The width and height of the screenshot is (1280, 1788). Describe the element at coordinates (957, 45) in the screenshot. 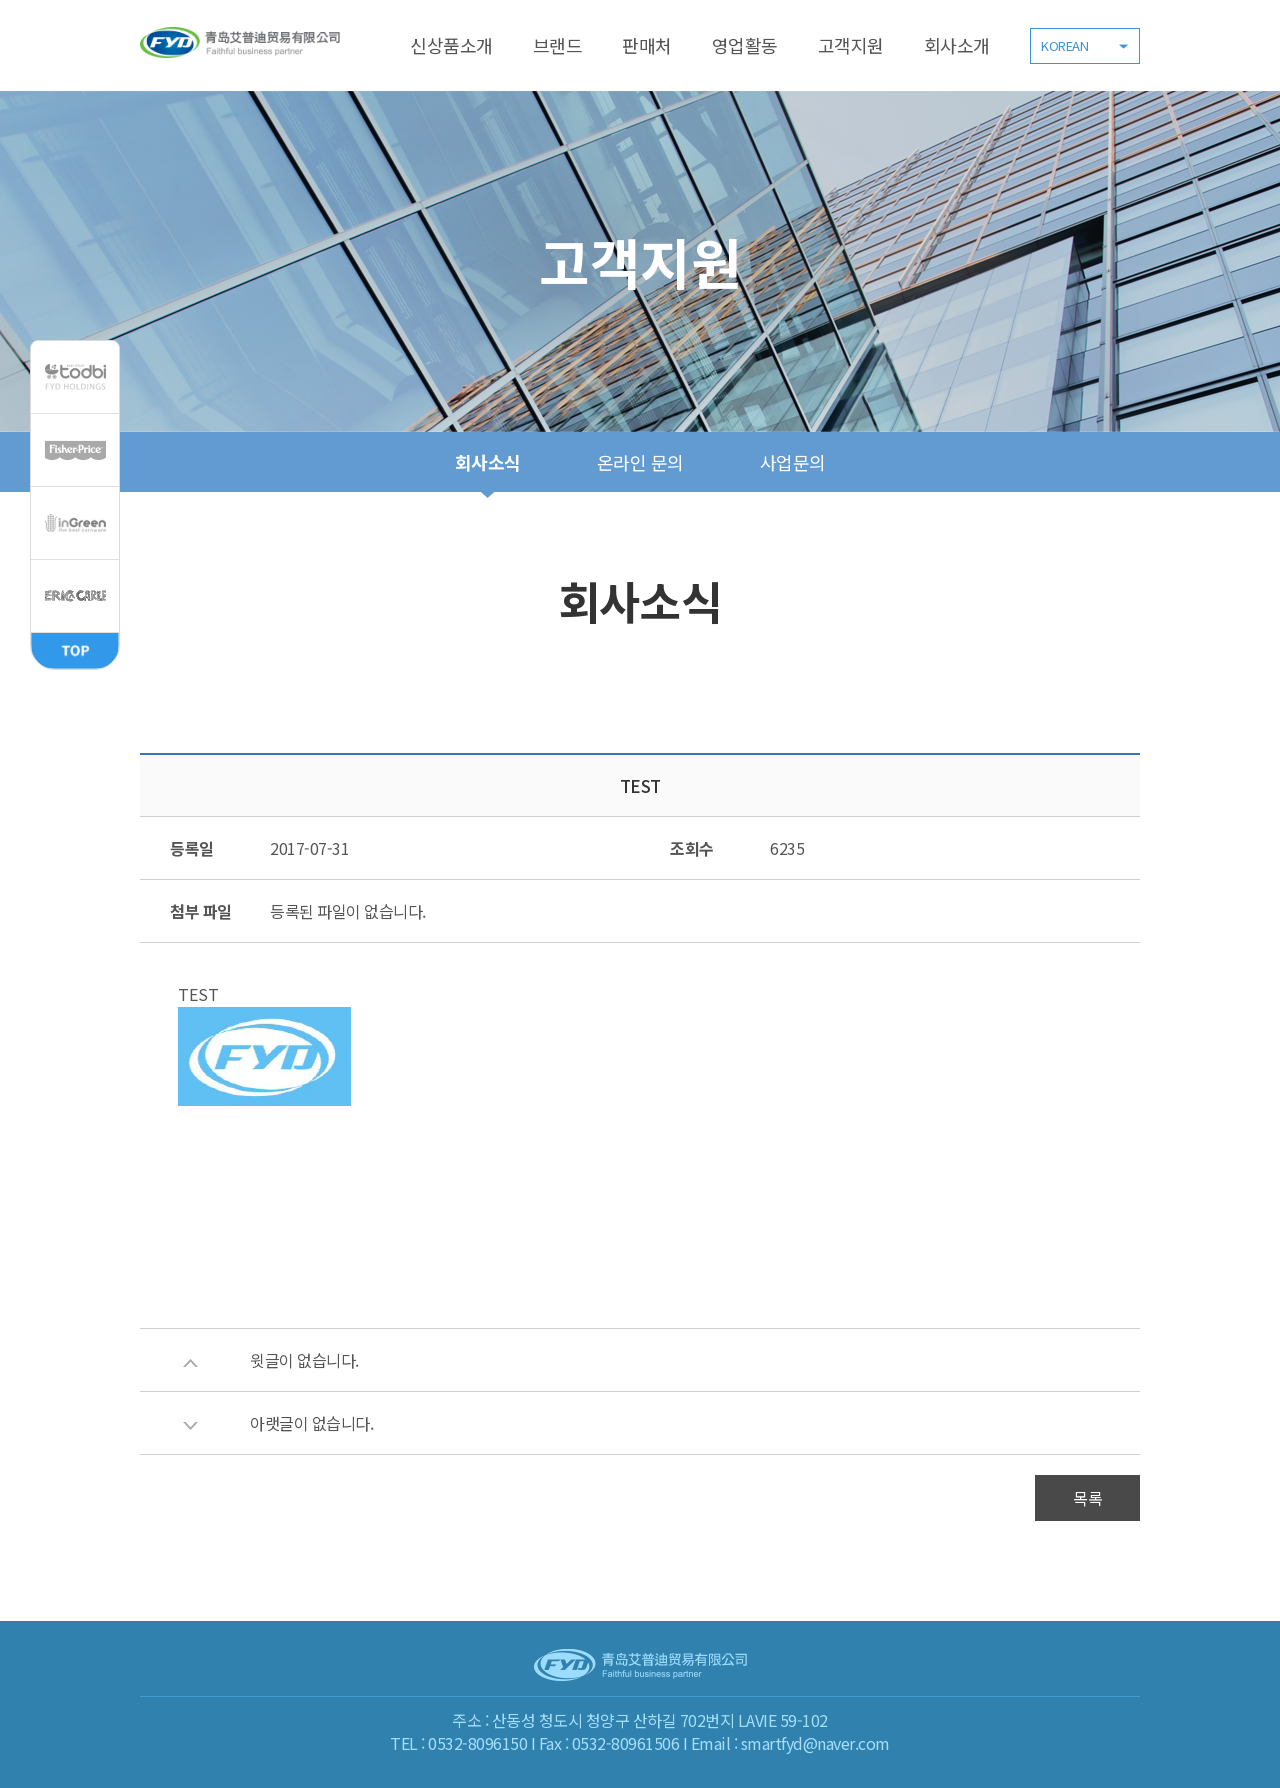

I see `회사소개` at that location.